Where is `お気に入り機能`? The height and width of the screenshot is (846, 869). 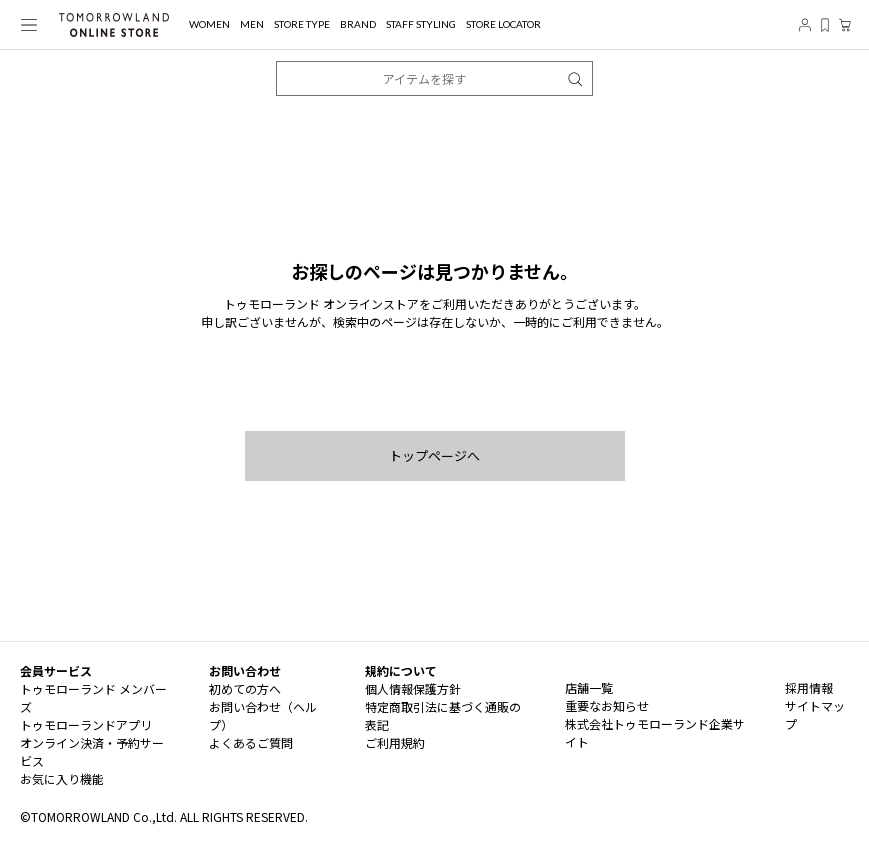 お気に入り機能 is located at coordinates (62, 778).